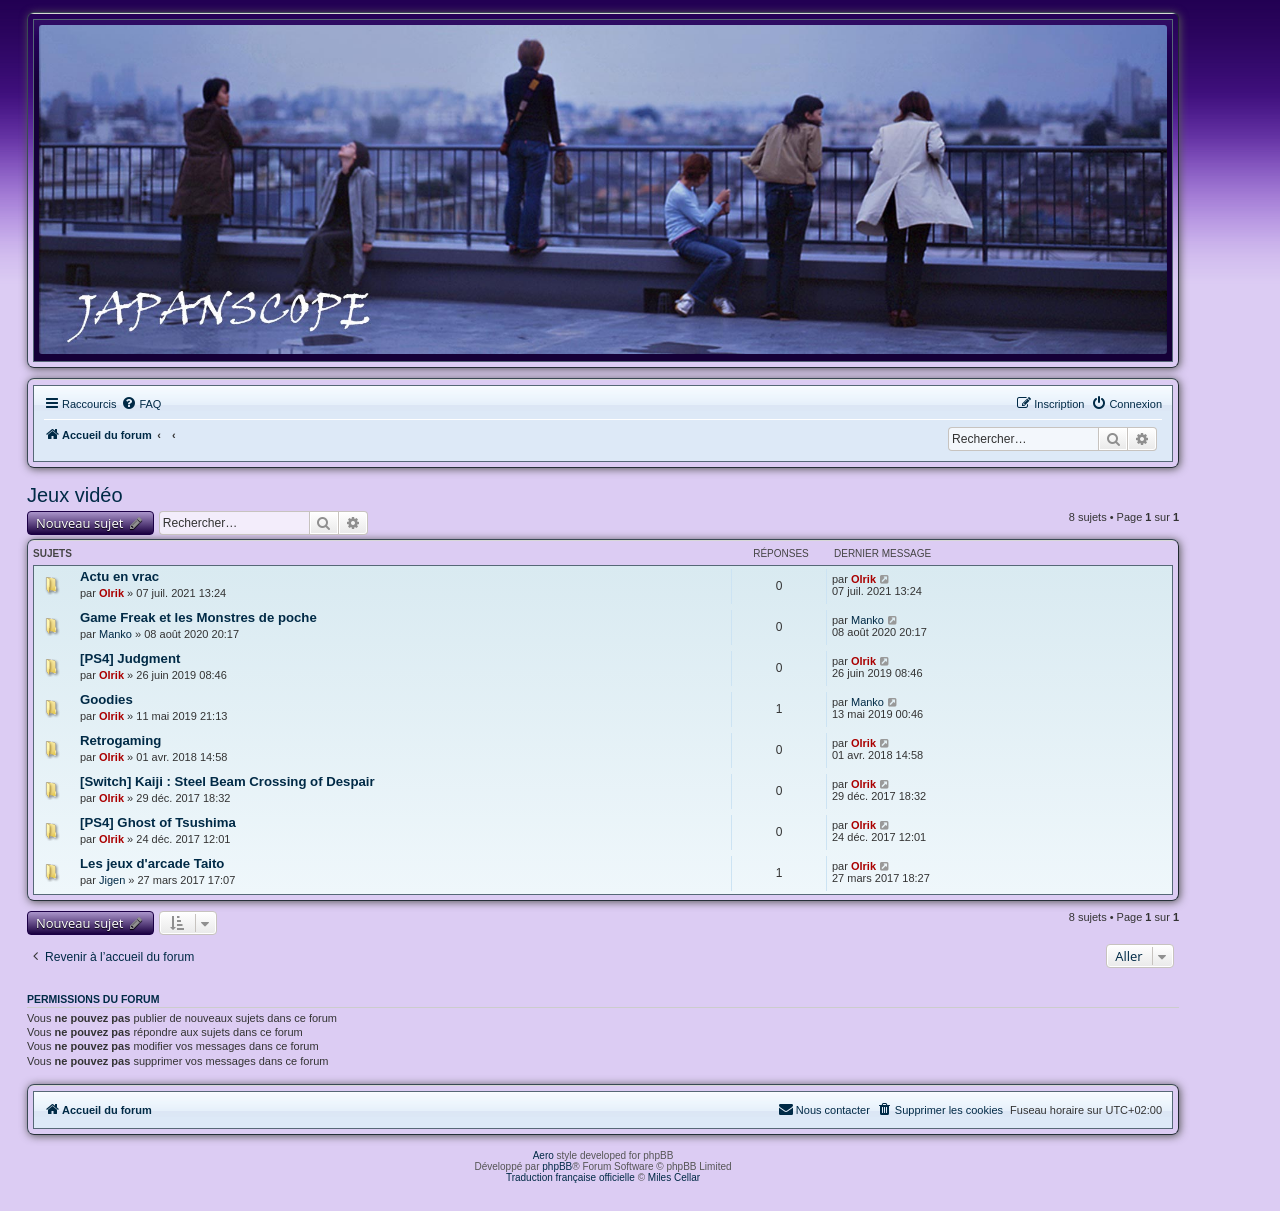 The width and height of the screenshot is (1280, 1211). Describe the element at coordinates (152, 863) in the screenshot. I see `Les jeux d'arcade Taito` at that location.